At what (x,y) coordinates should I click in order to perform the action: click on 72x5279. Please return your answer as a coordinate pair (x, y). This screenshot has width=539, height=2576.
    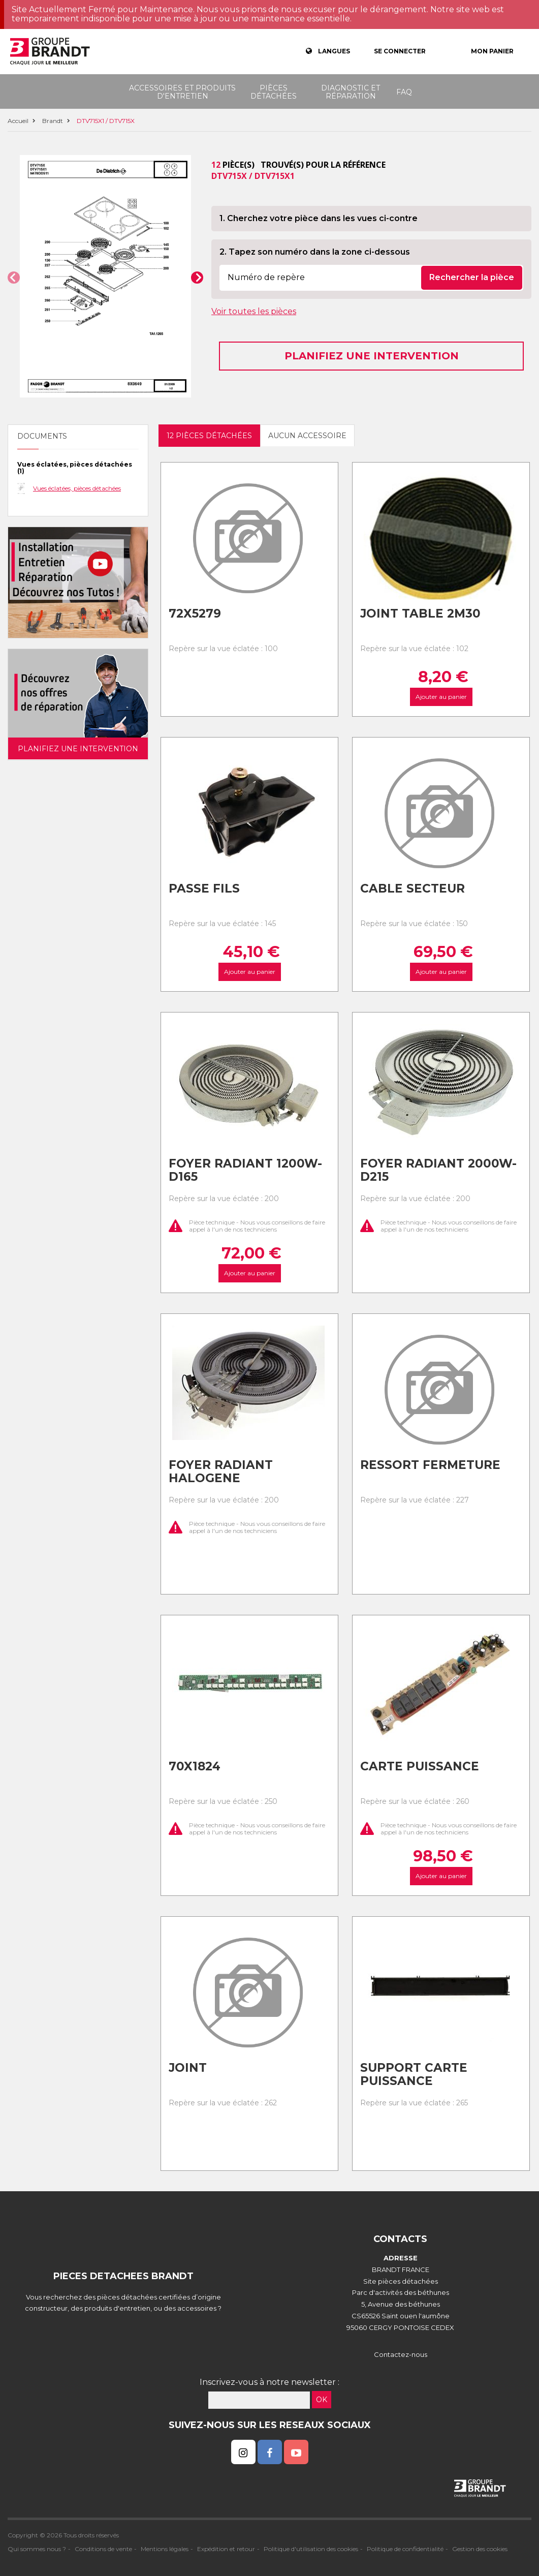
    Looking at the image, I should click on (195, 613).